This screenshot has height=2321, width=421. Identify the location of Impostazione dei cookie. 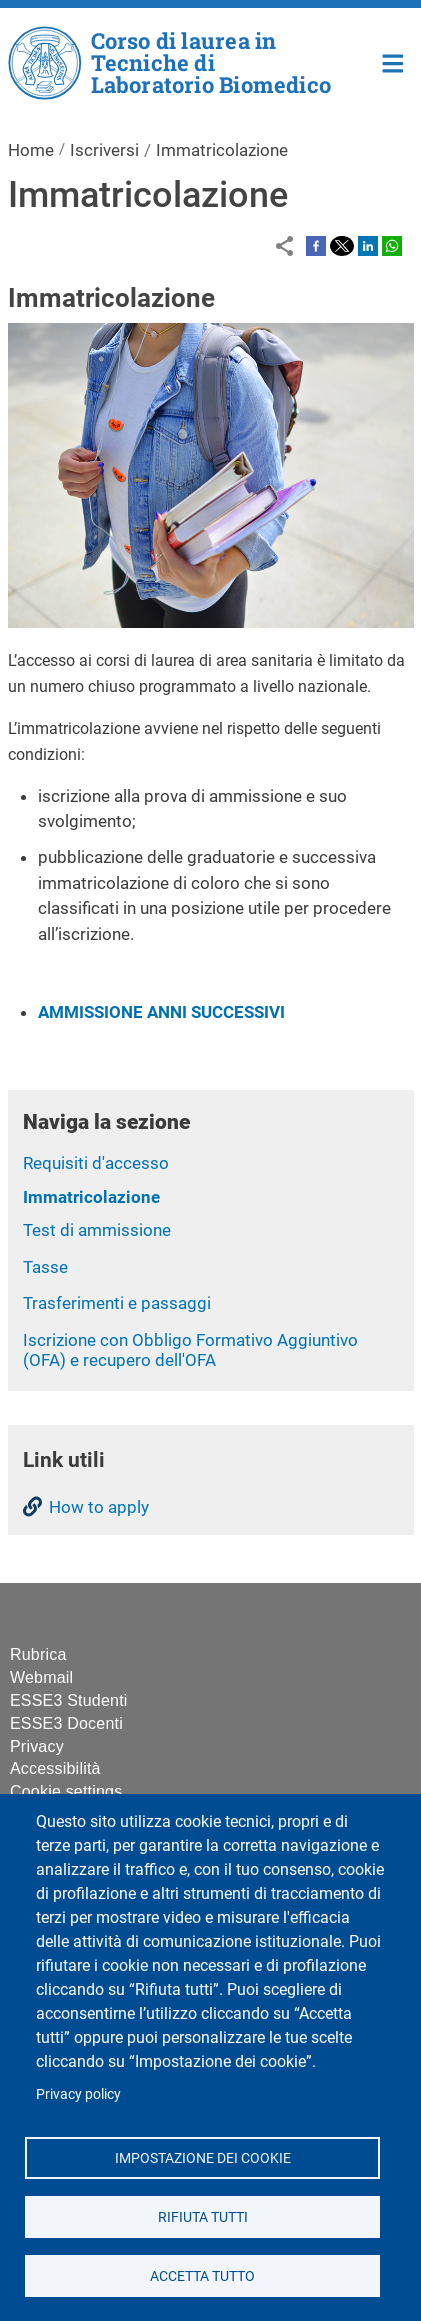
(202, 2157).